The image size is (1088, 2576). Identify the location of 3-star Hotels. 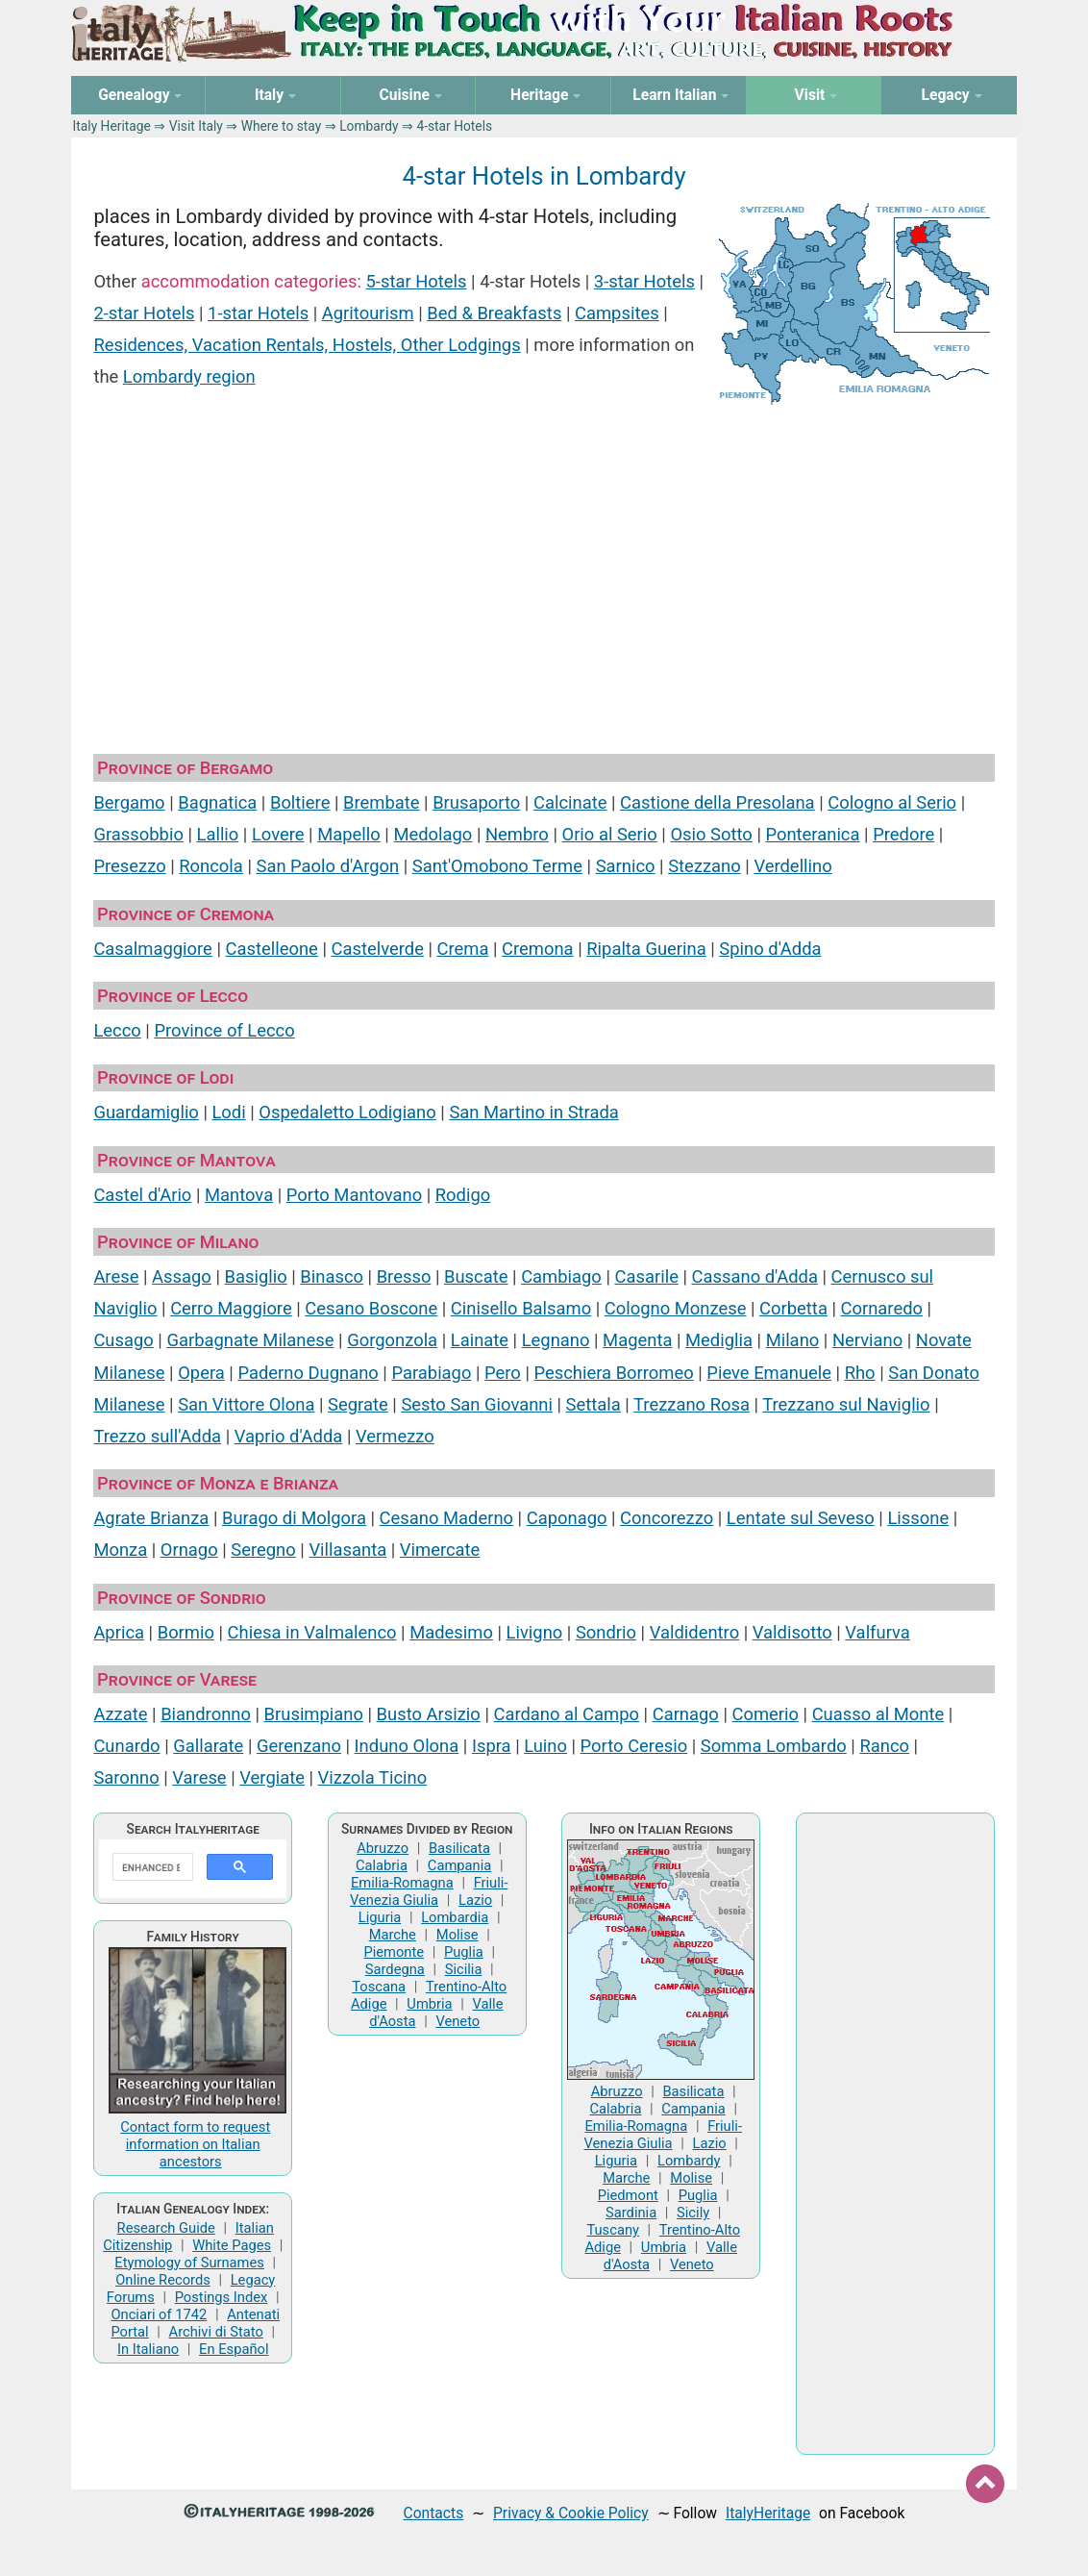
(644, 281).